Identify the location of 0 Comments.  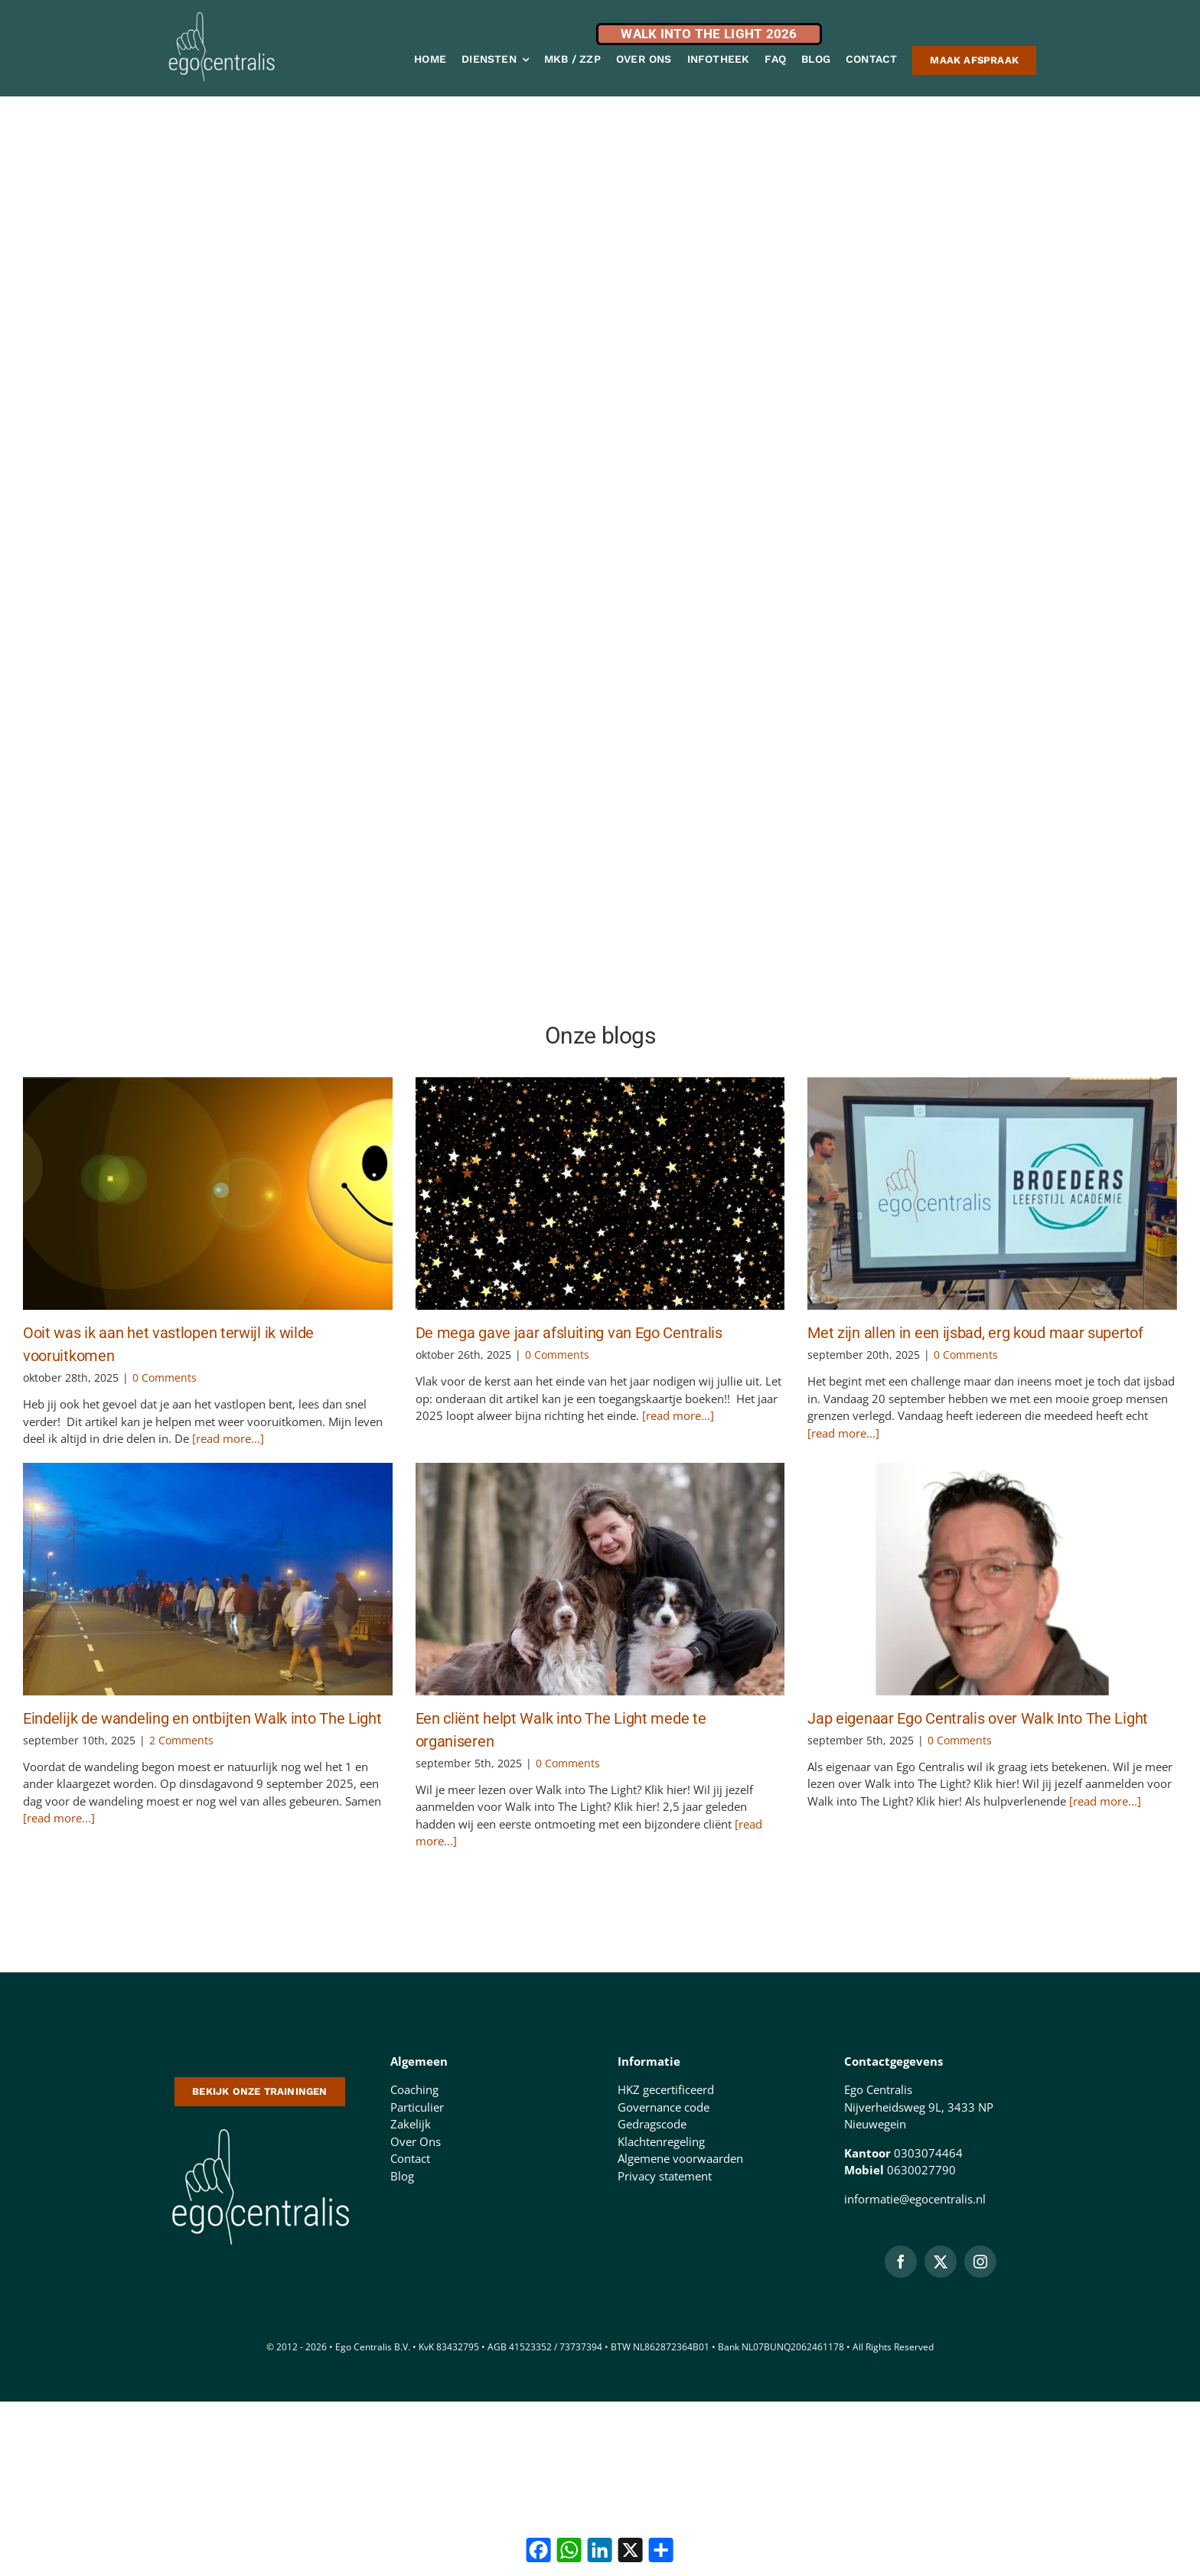
(164, 1377).